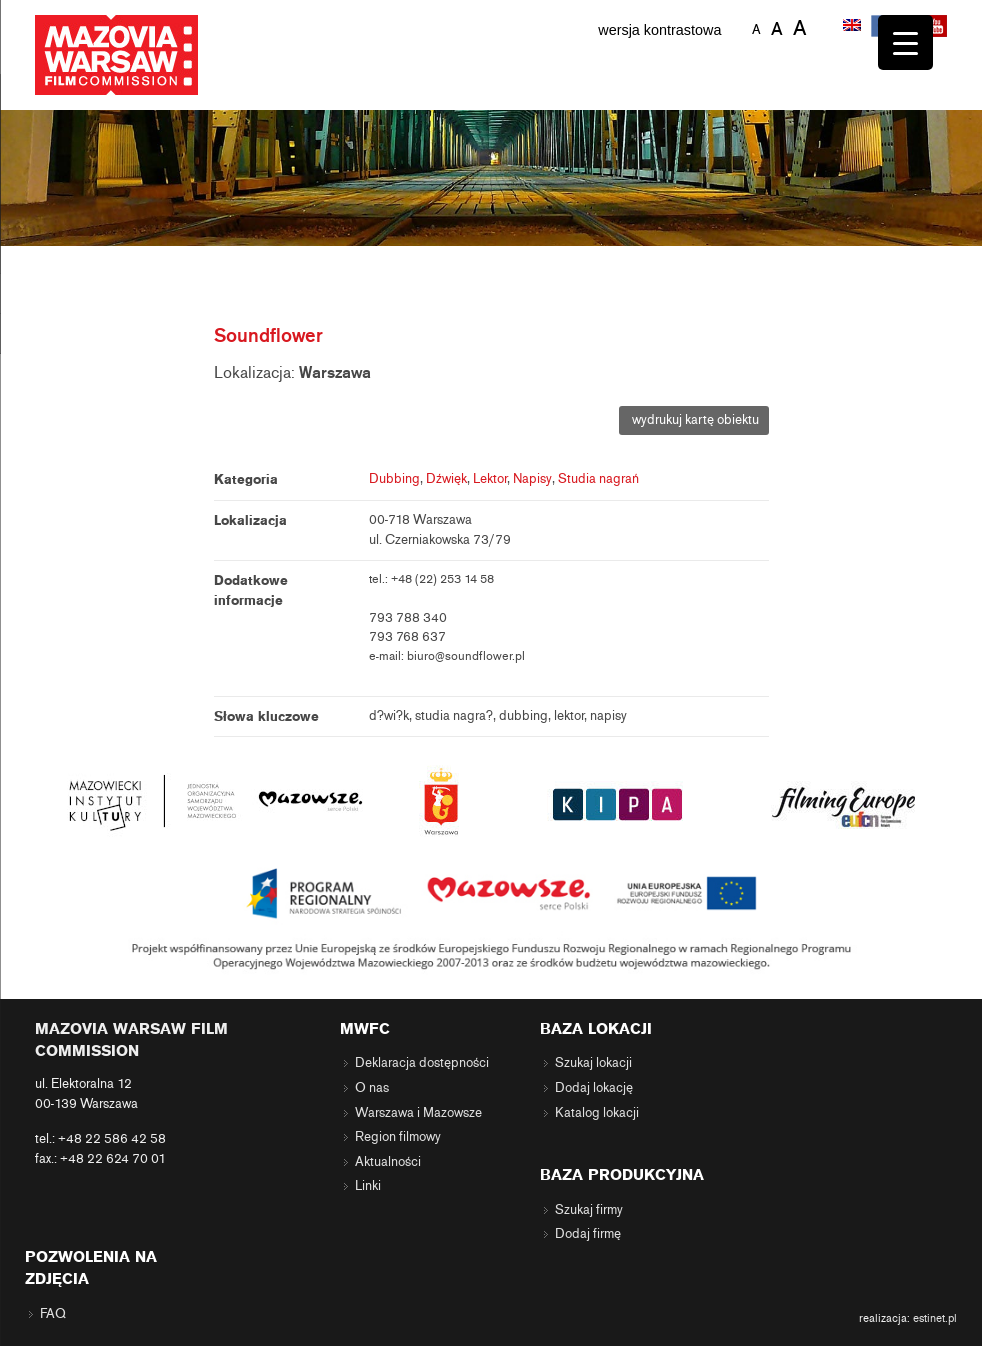 The height and width of the screenshot is (1346, 982). I want to click on Szukaj lokacji, so click(593, 1063).